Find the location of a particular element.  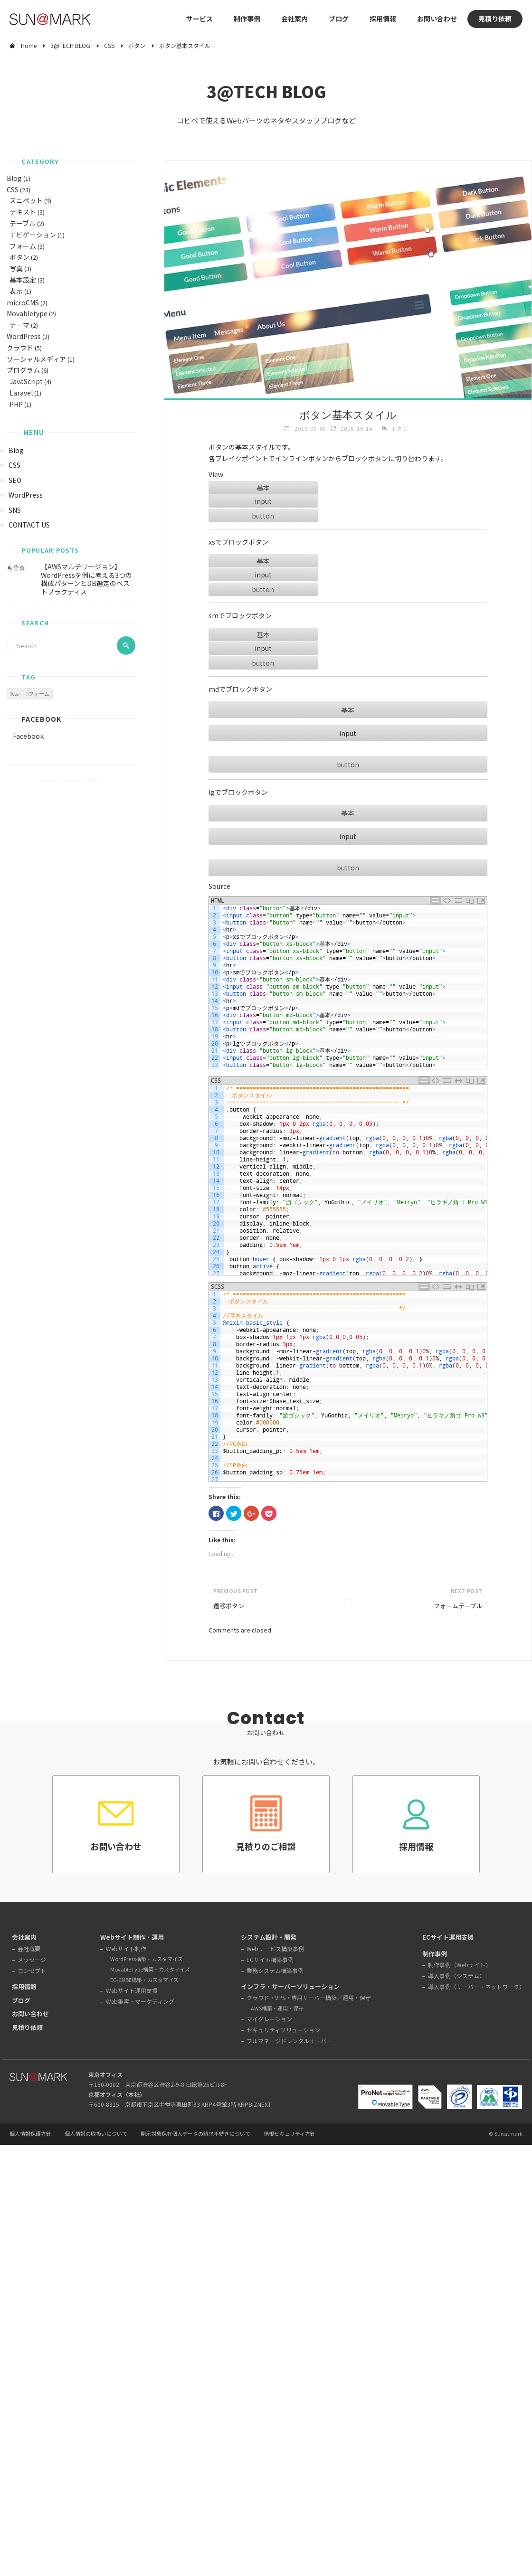

フォーム is located at coordinates (23, 246).